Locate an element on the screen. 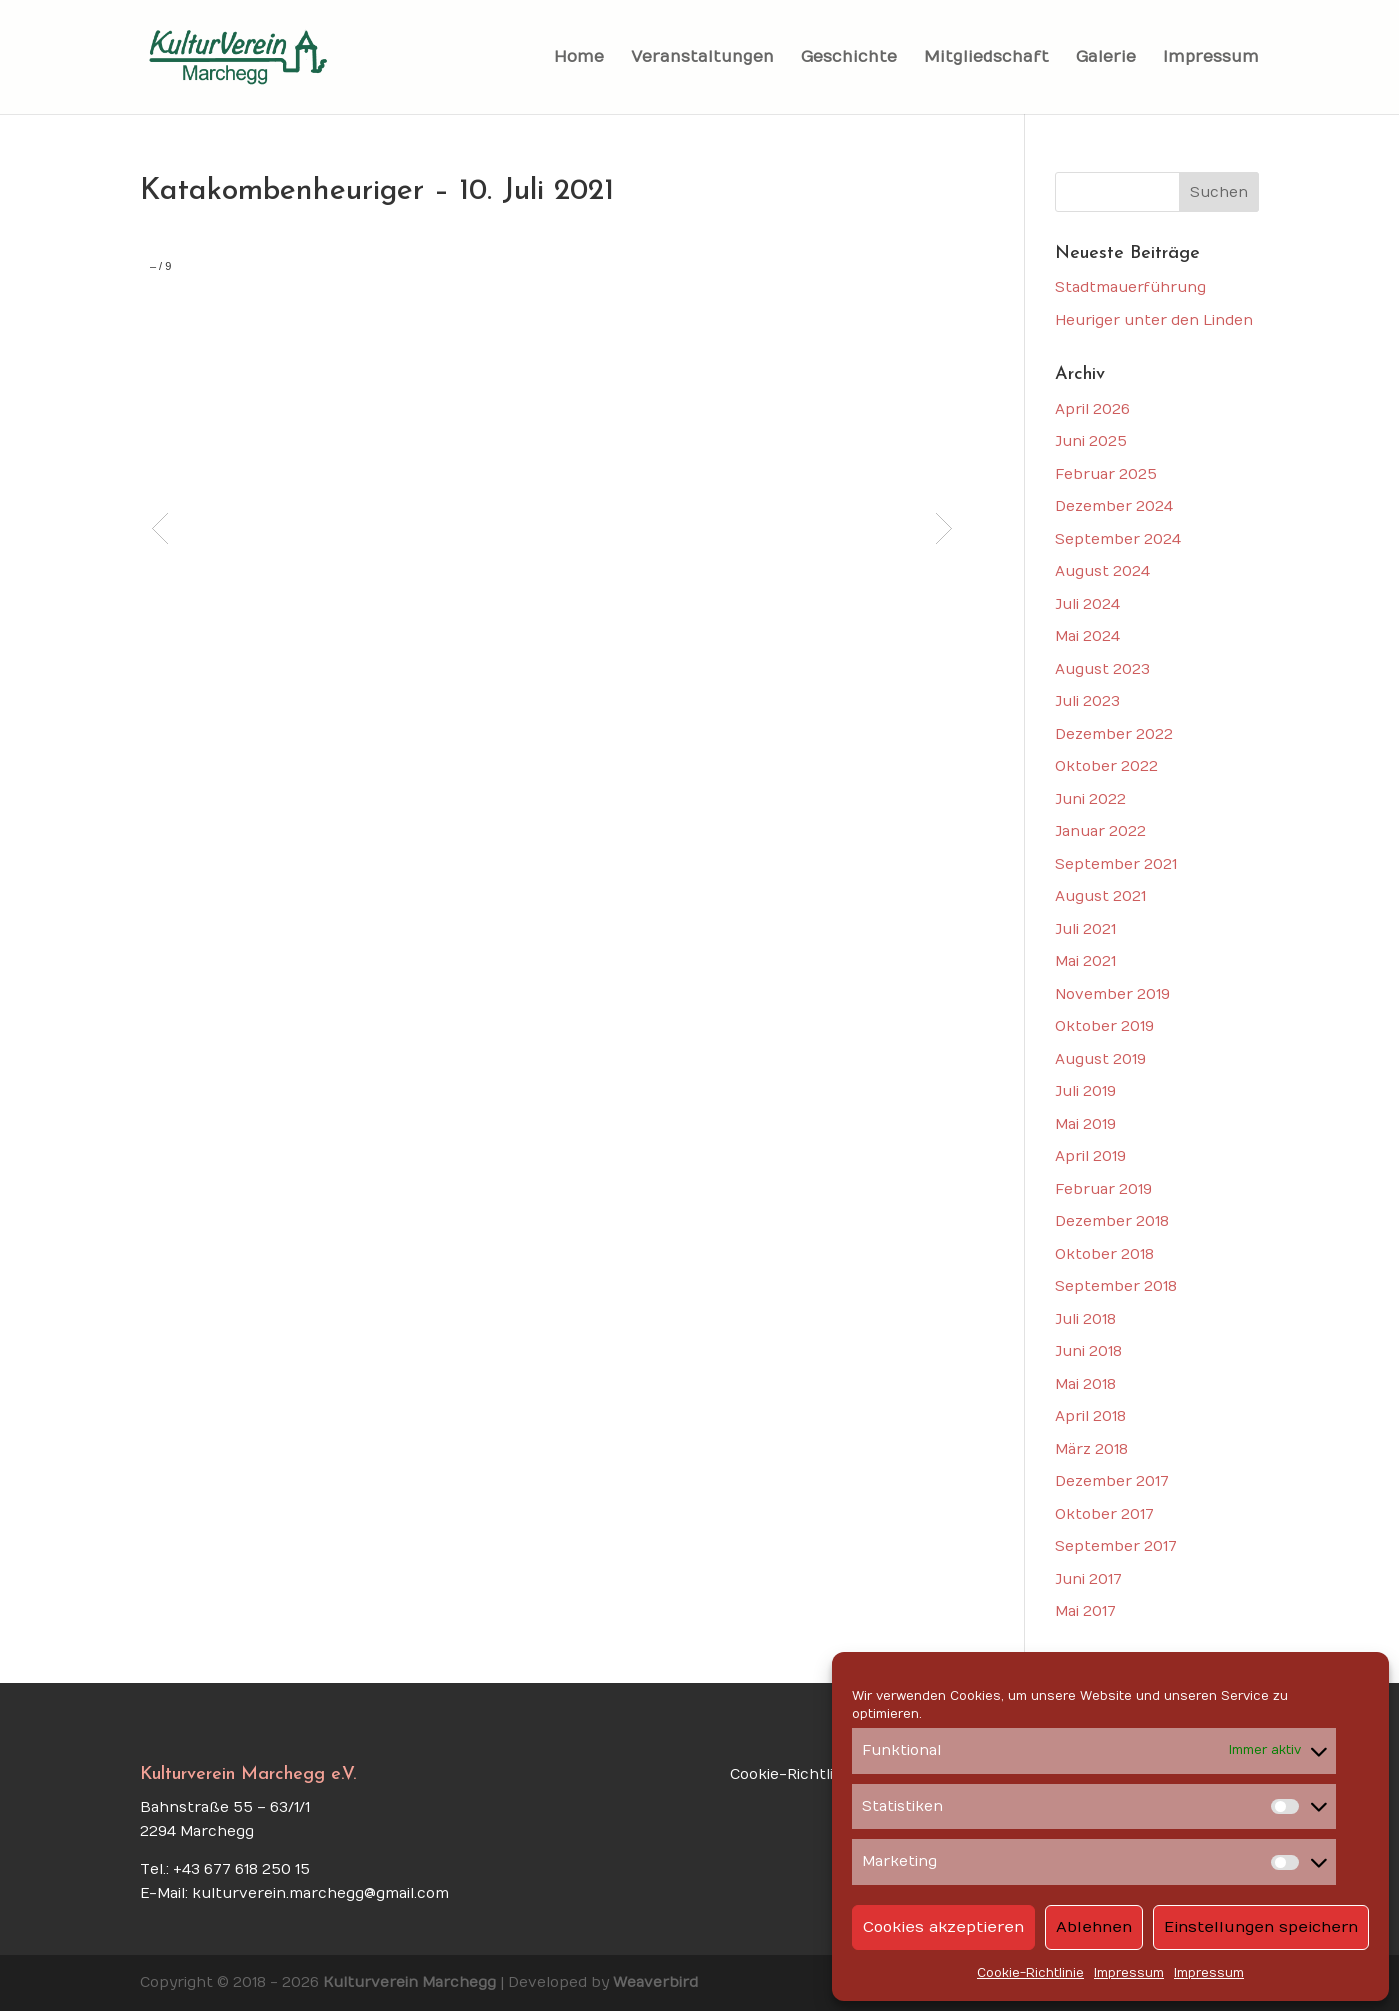  Juli 2021 is located at coordinates (1085, 929).